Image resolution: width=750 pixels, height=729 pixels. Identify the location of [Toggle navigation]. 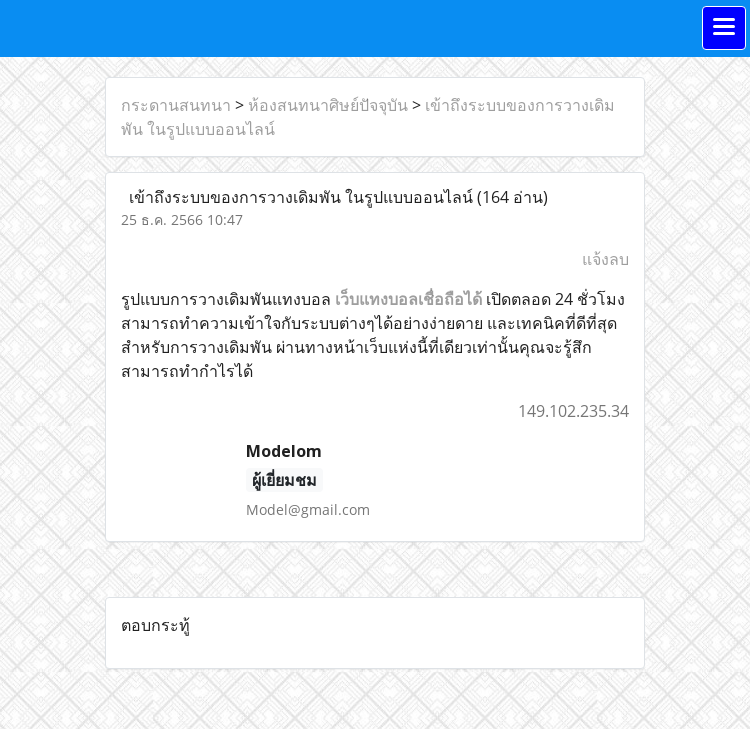
(724, 28).